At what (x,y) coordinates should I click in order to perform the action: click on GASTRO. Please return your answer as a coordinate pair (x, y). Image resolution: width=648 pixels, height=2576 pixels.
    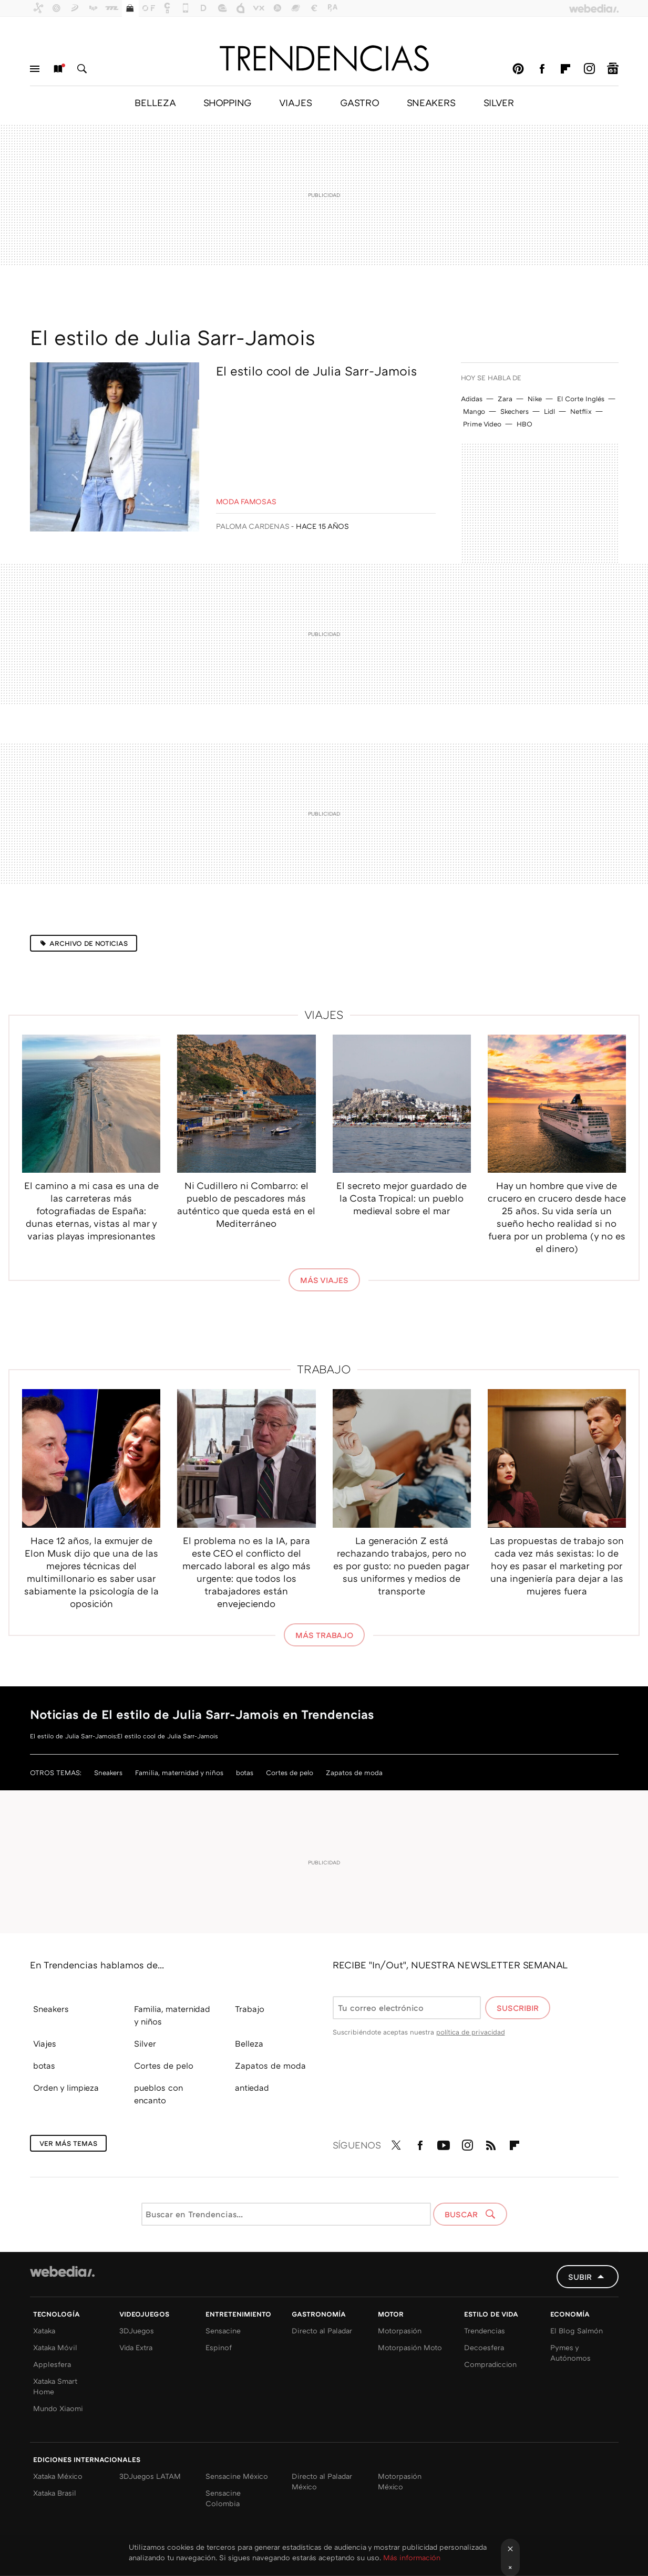
    Looking at the image, I should click on (359, 102).